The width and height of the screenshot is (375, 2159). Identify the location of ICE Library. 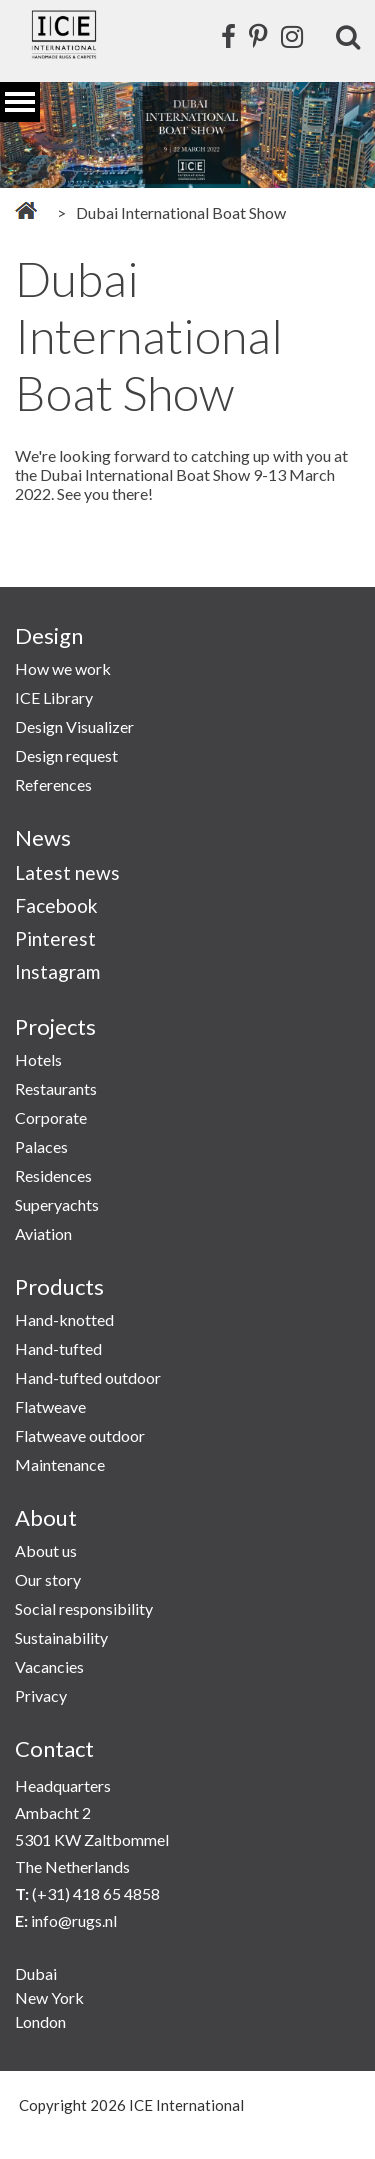
(54, 697).